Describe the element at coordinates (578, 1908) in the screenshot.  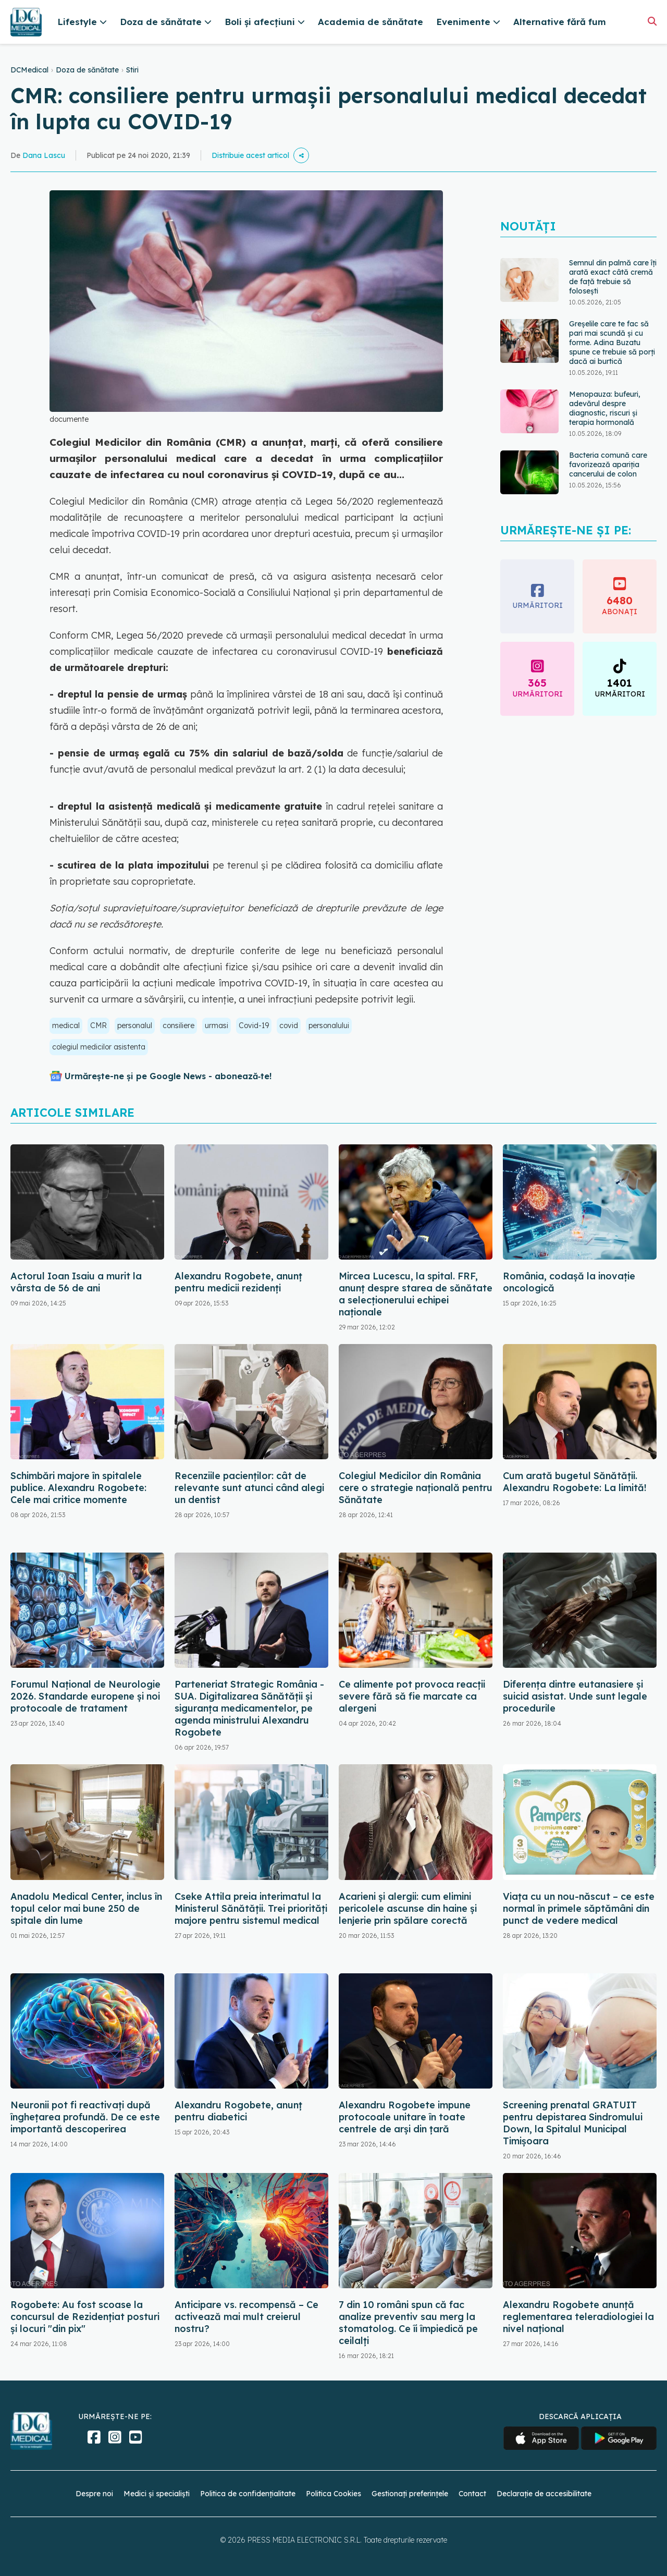
I see `Viața cu un nou-născut – ce este normal în primele săptămâni din punct de vedere medical` at that location.